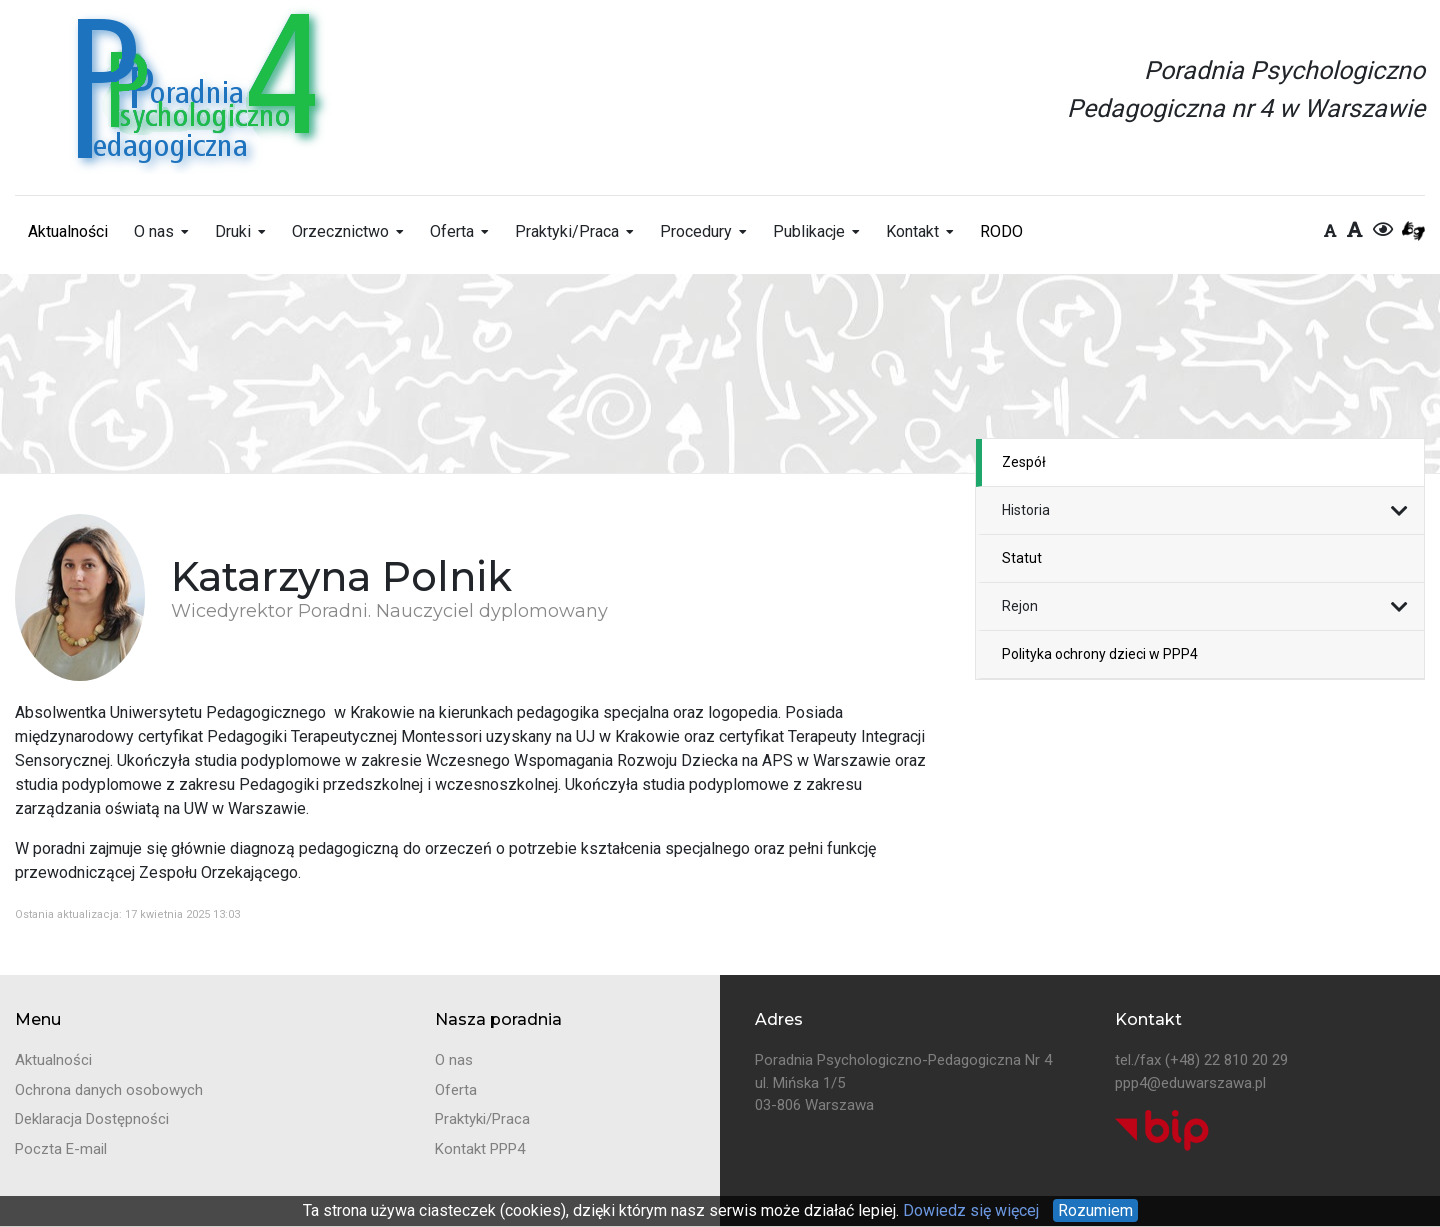 The height and width of the screenshot is (1227, 1440). What do you see at coordinates (1024, 462) in the screenshot?
I see `Zespół` at bounding box center [1024, 462].